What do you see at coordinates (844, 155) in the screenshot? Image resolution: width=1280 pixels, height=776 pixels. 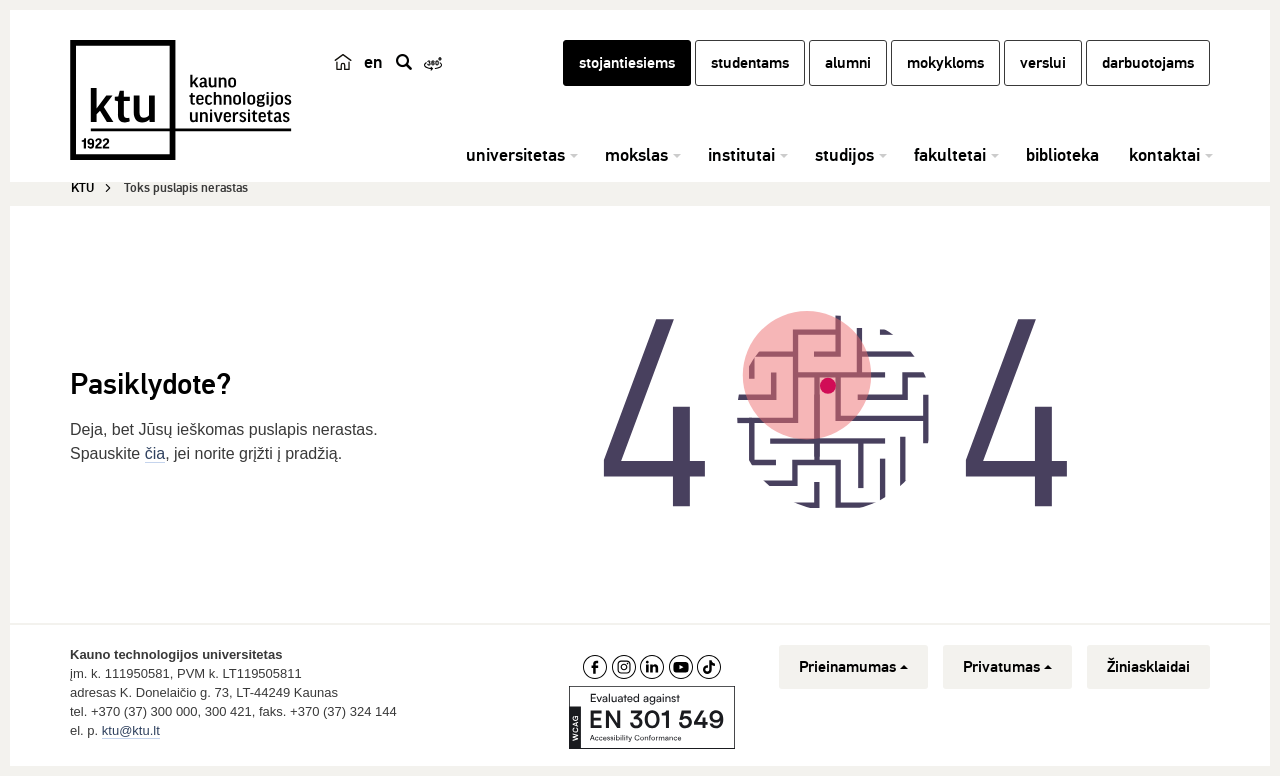 I see `studijos [button]` at bounding box center [844, 155].